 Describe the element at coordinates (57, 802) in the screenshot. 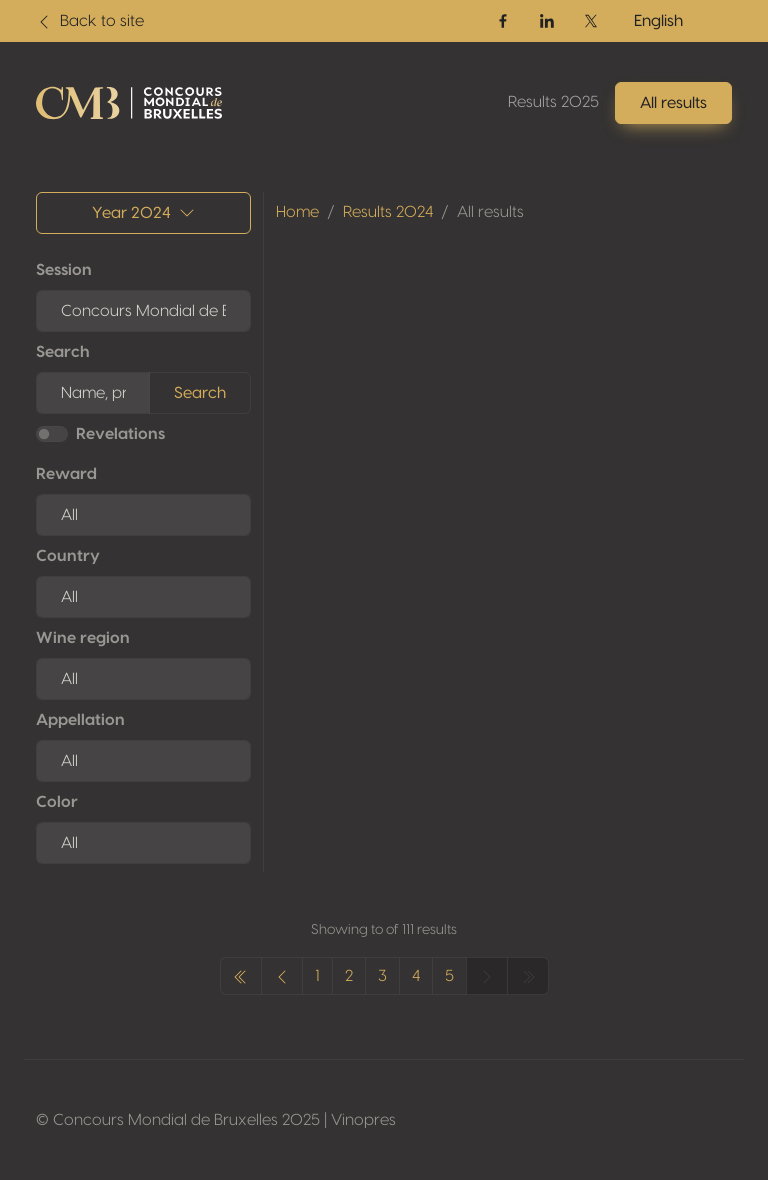

I see `Color` at that location.